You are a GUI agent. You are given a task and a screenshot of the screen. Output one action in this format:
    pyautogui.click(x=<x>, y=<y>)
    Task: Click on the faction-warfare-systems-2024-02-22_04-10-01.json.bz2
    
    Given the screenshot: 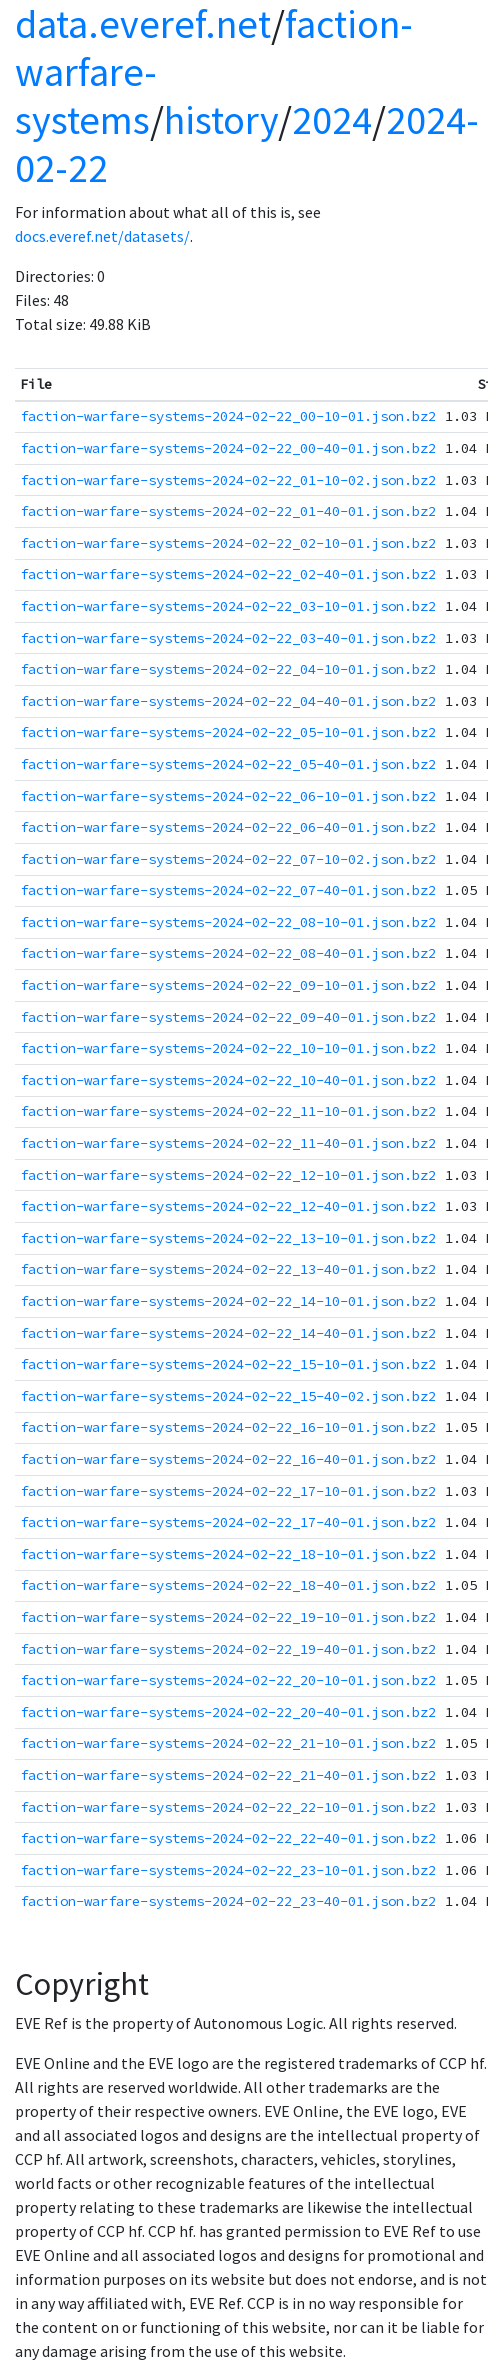 What is the action you would take?
    pyautogui.click(x=228, y=669)
    